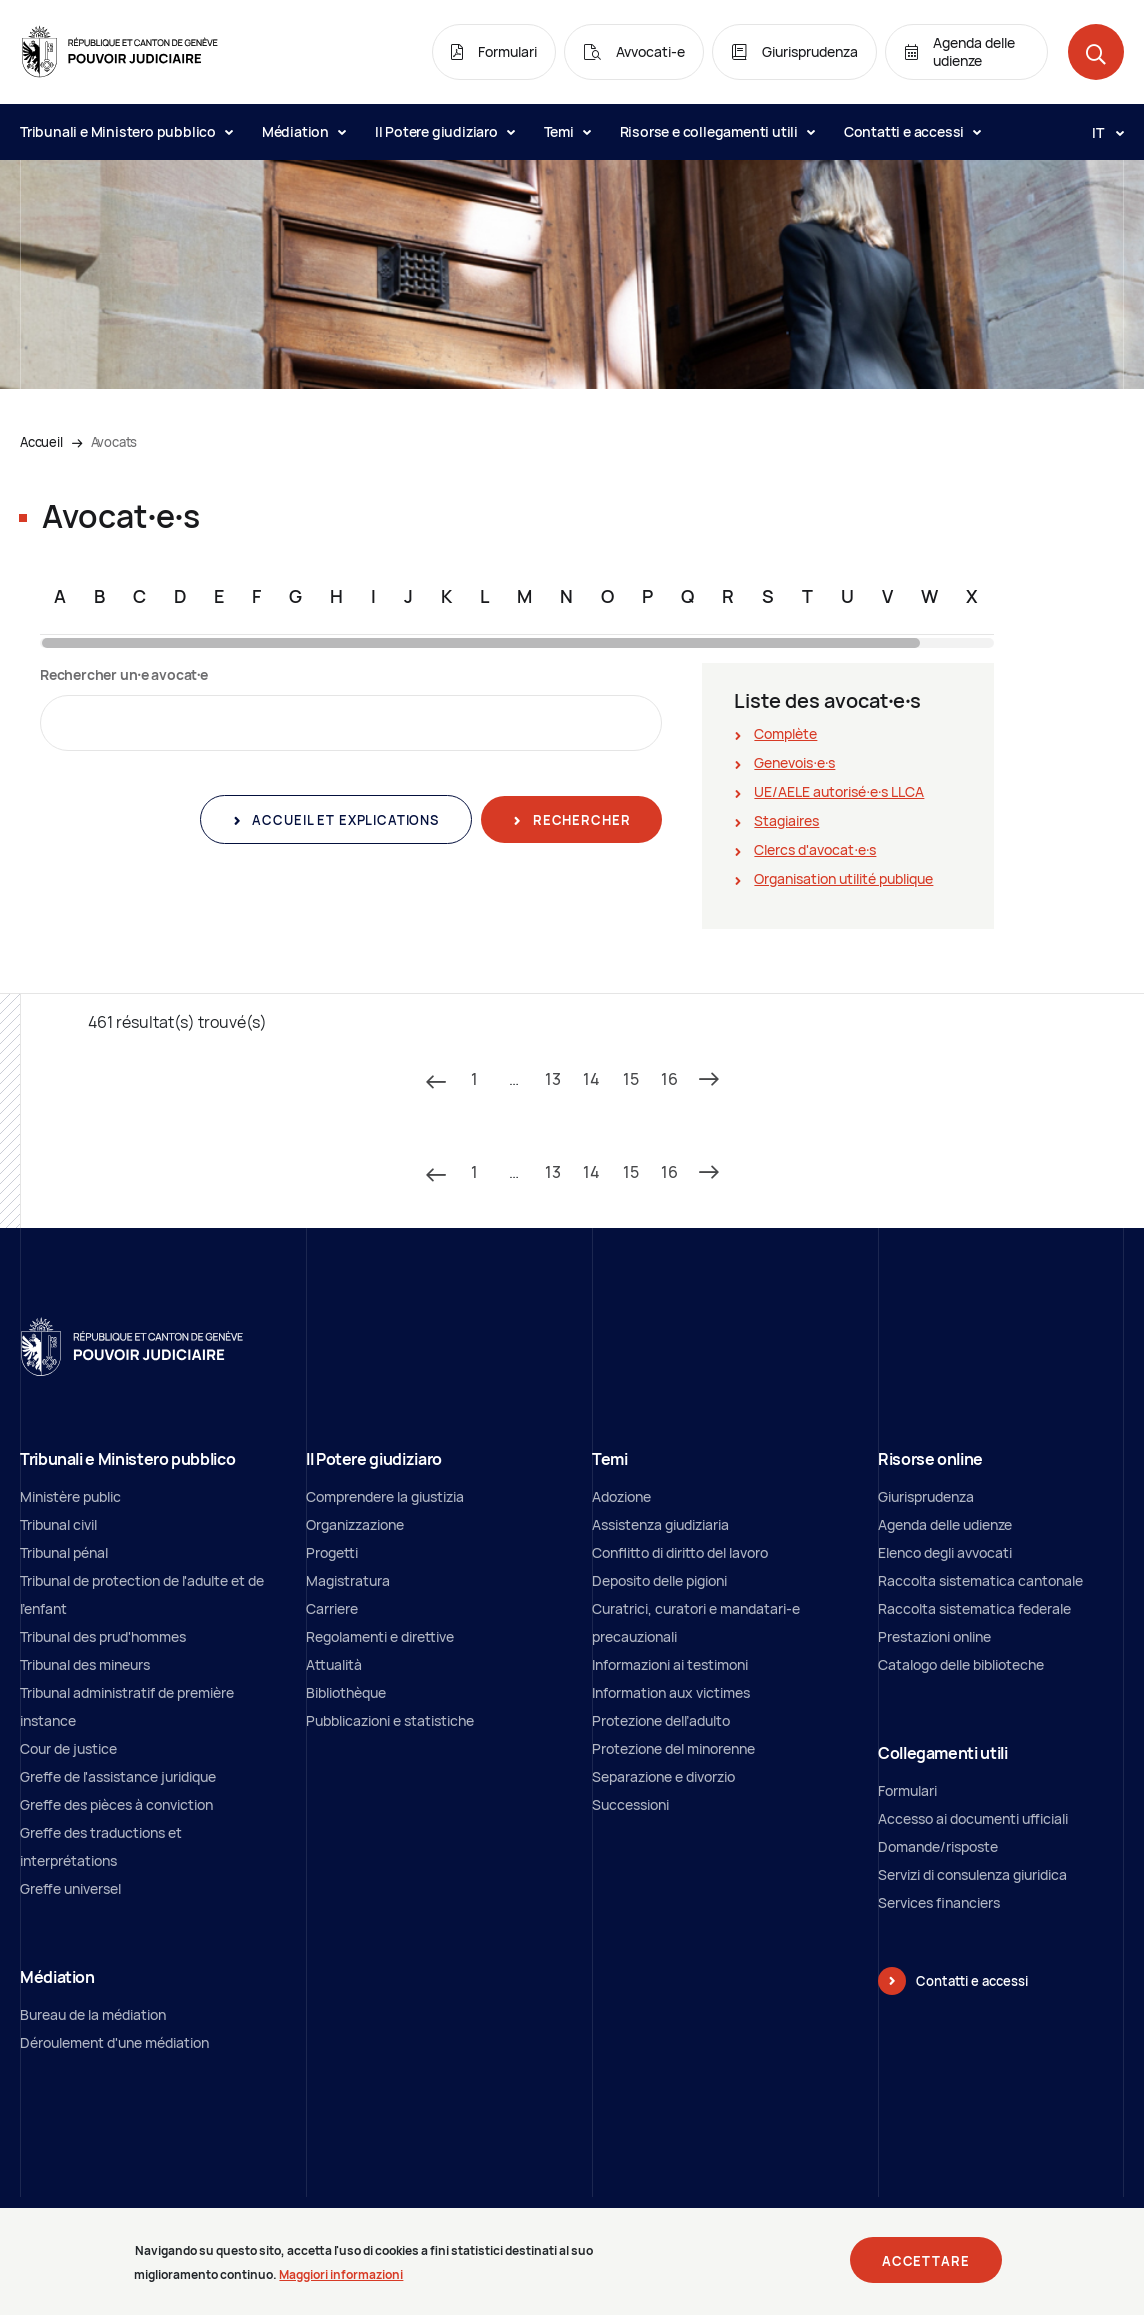 This screenshot has height=2315, width=1144. I want to click on 16, so click(669, 1079).